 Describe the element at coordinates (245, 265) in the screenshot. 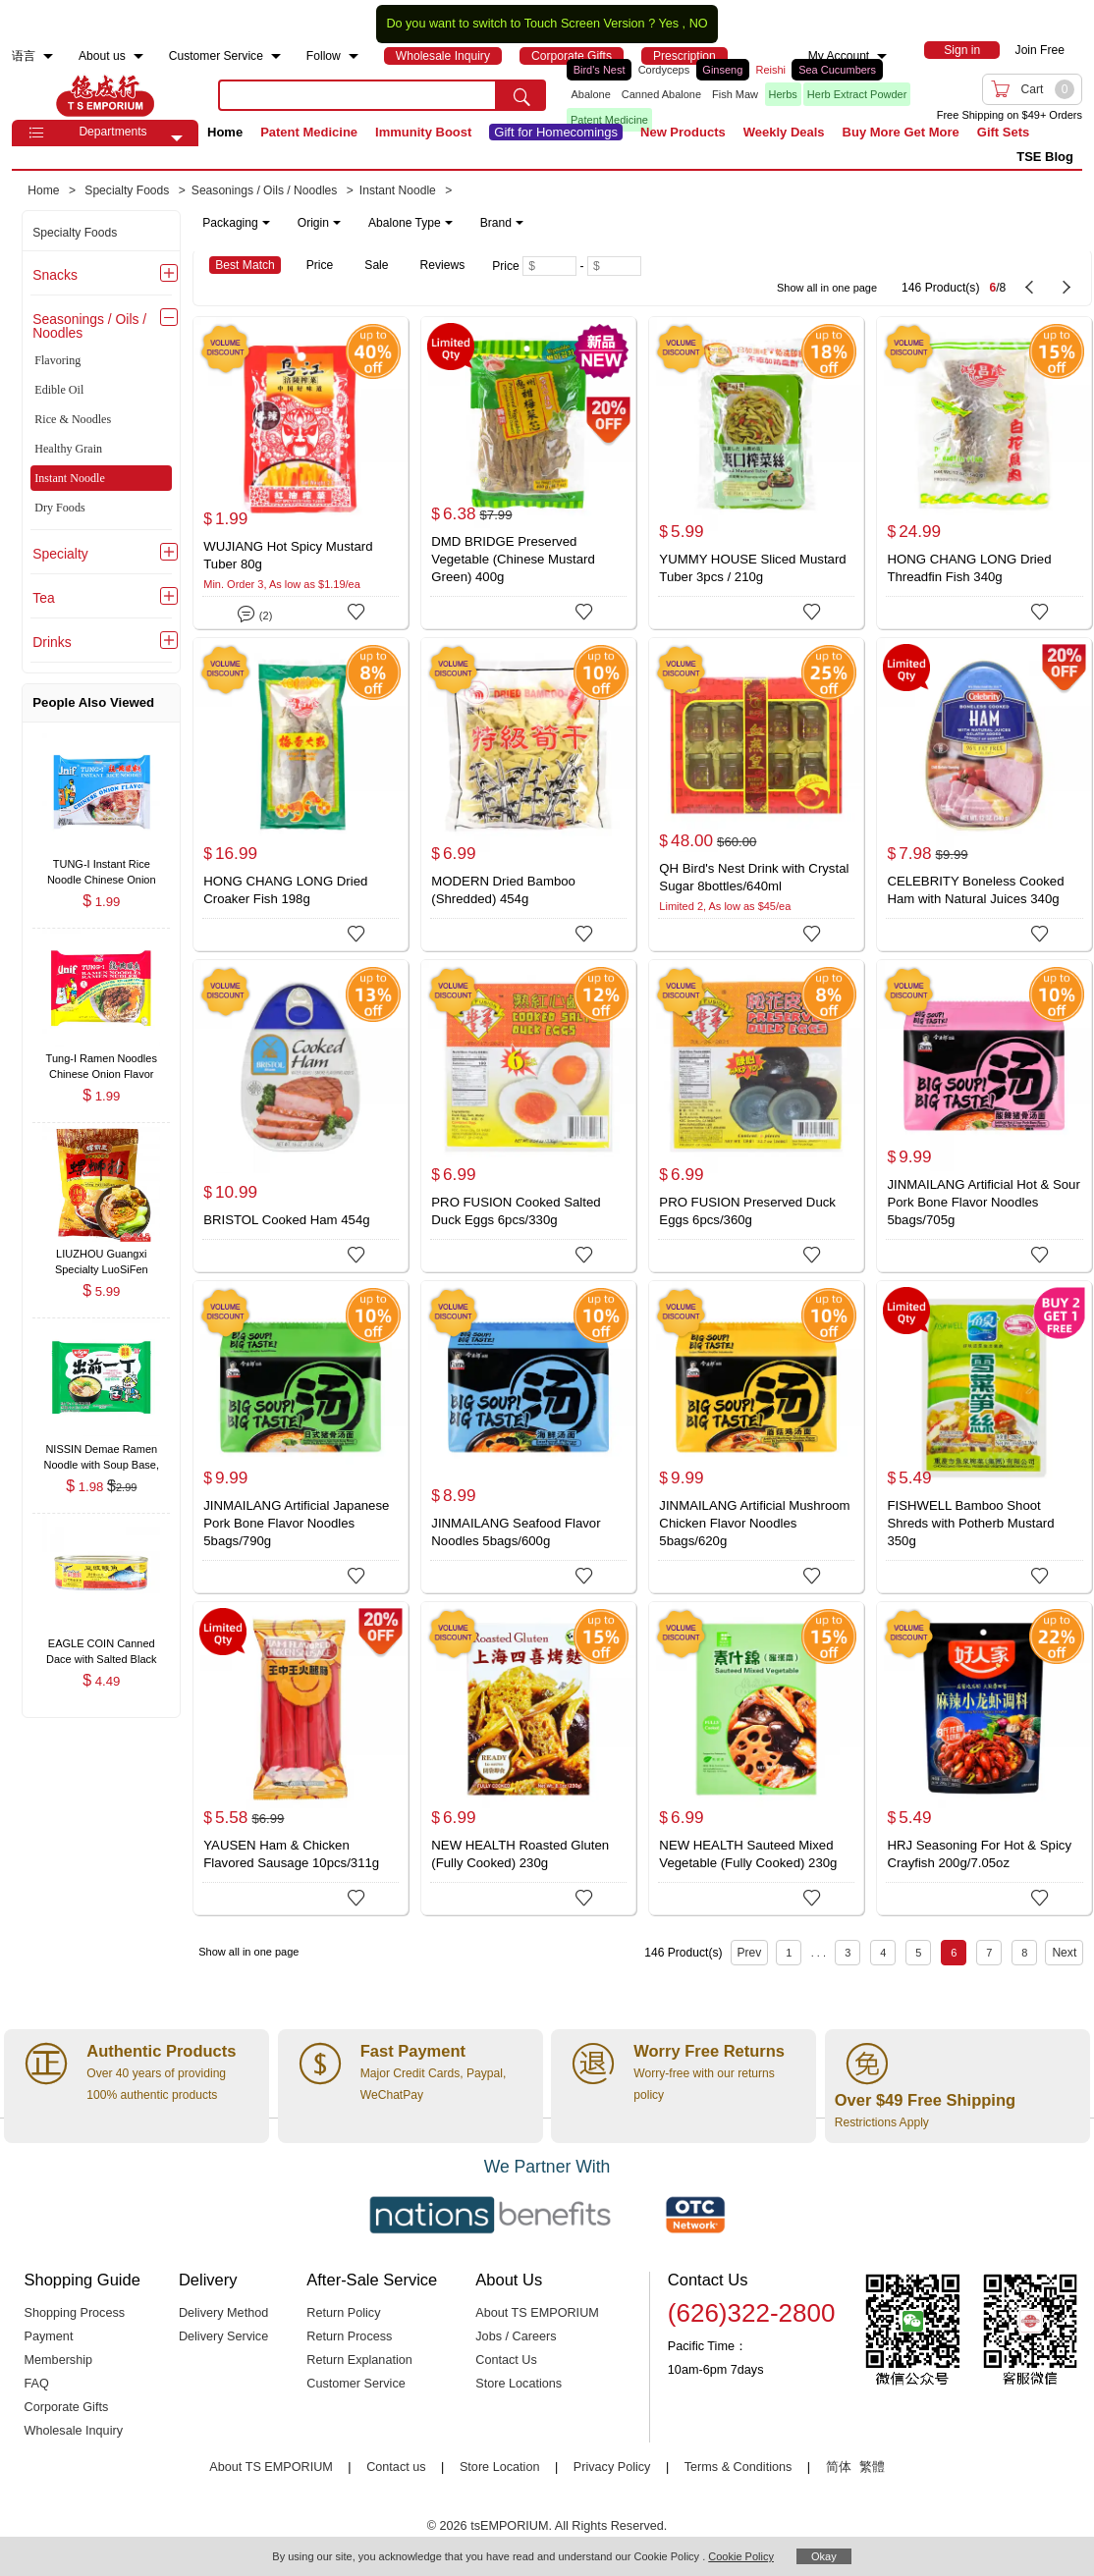

I see `Best Match` at that location.